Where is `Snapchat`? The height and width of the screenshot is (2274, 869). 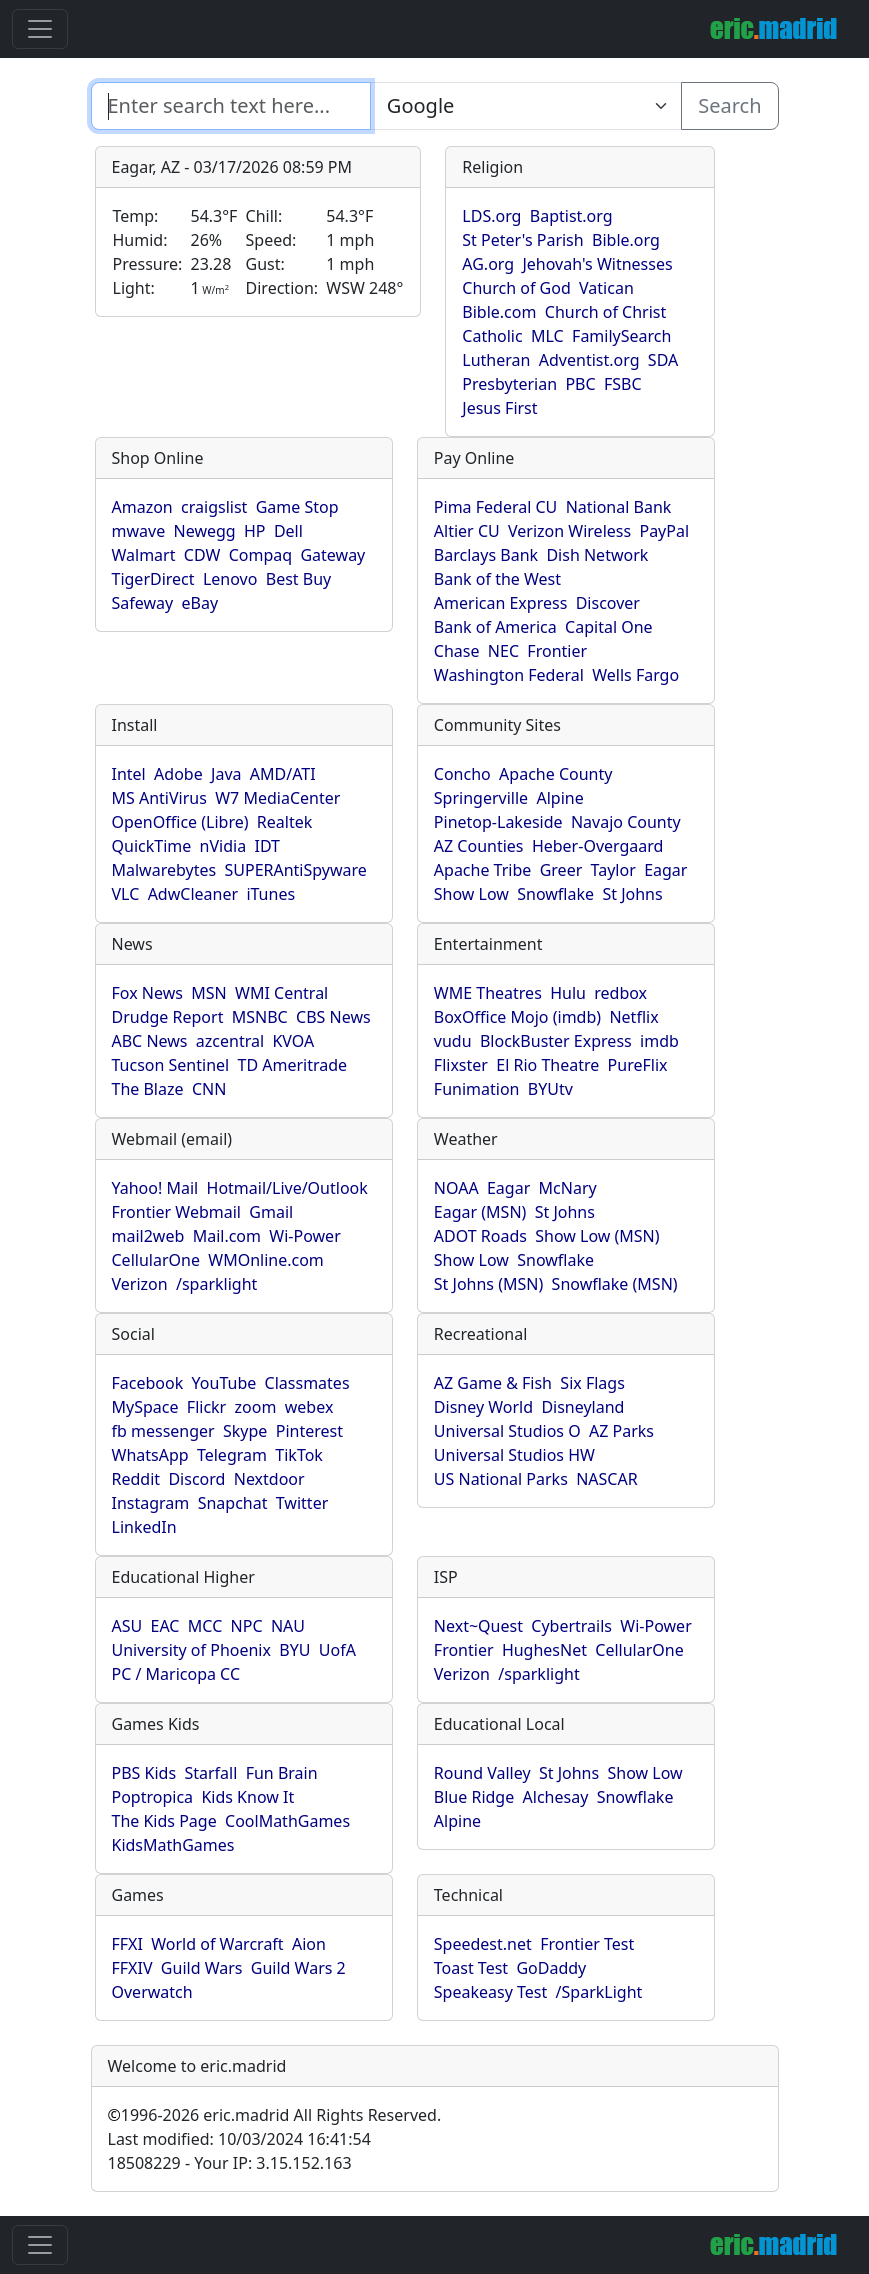 Snapchat is located at coordinates (233, 1503).